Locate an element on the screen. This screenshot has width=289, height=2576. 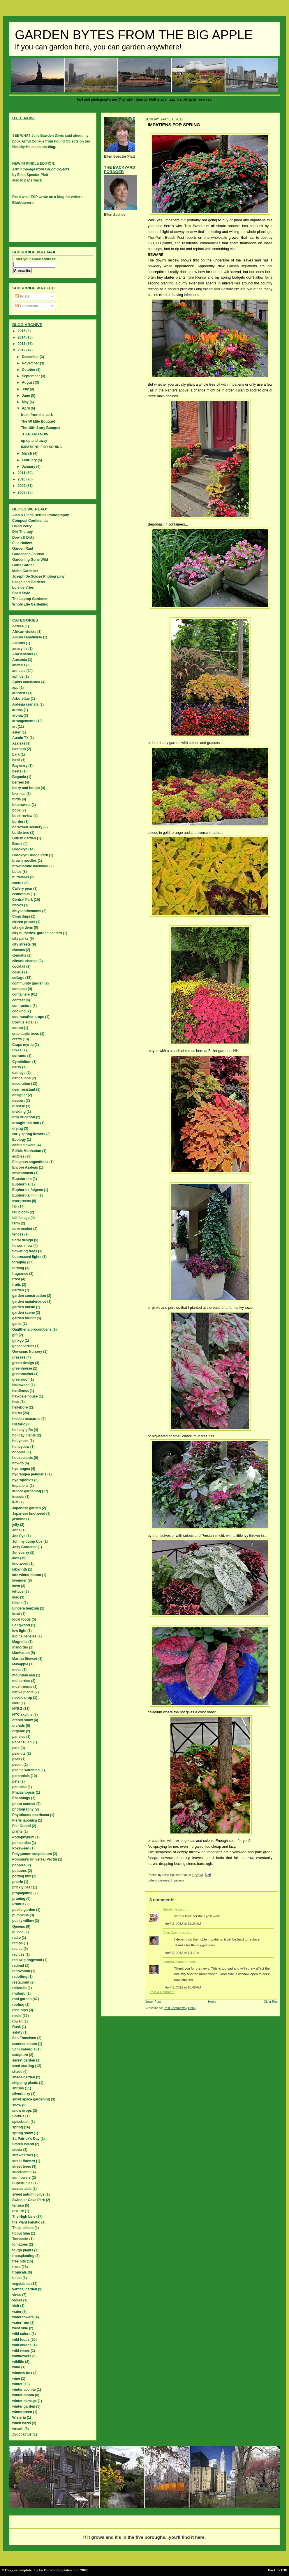
Garden Bytes from the Big Apple is located at coordinates (134, 35).